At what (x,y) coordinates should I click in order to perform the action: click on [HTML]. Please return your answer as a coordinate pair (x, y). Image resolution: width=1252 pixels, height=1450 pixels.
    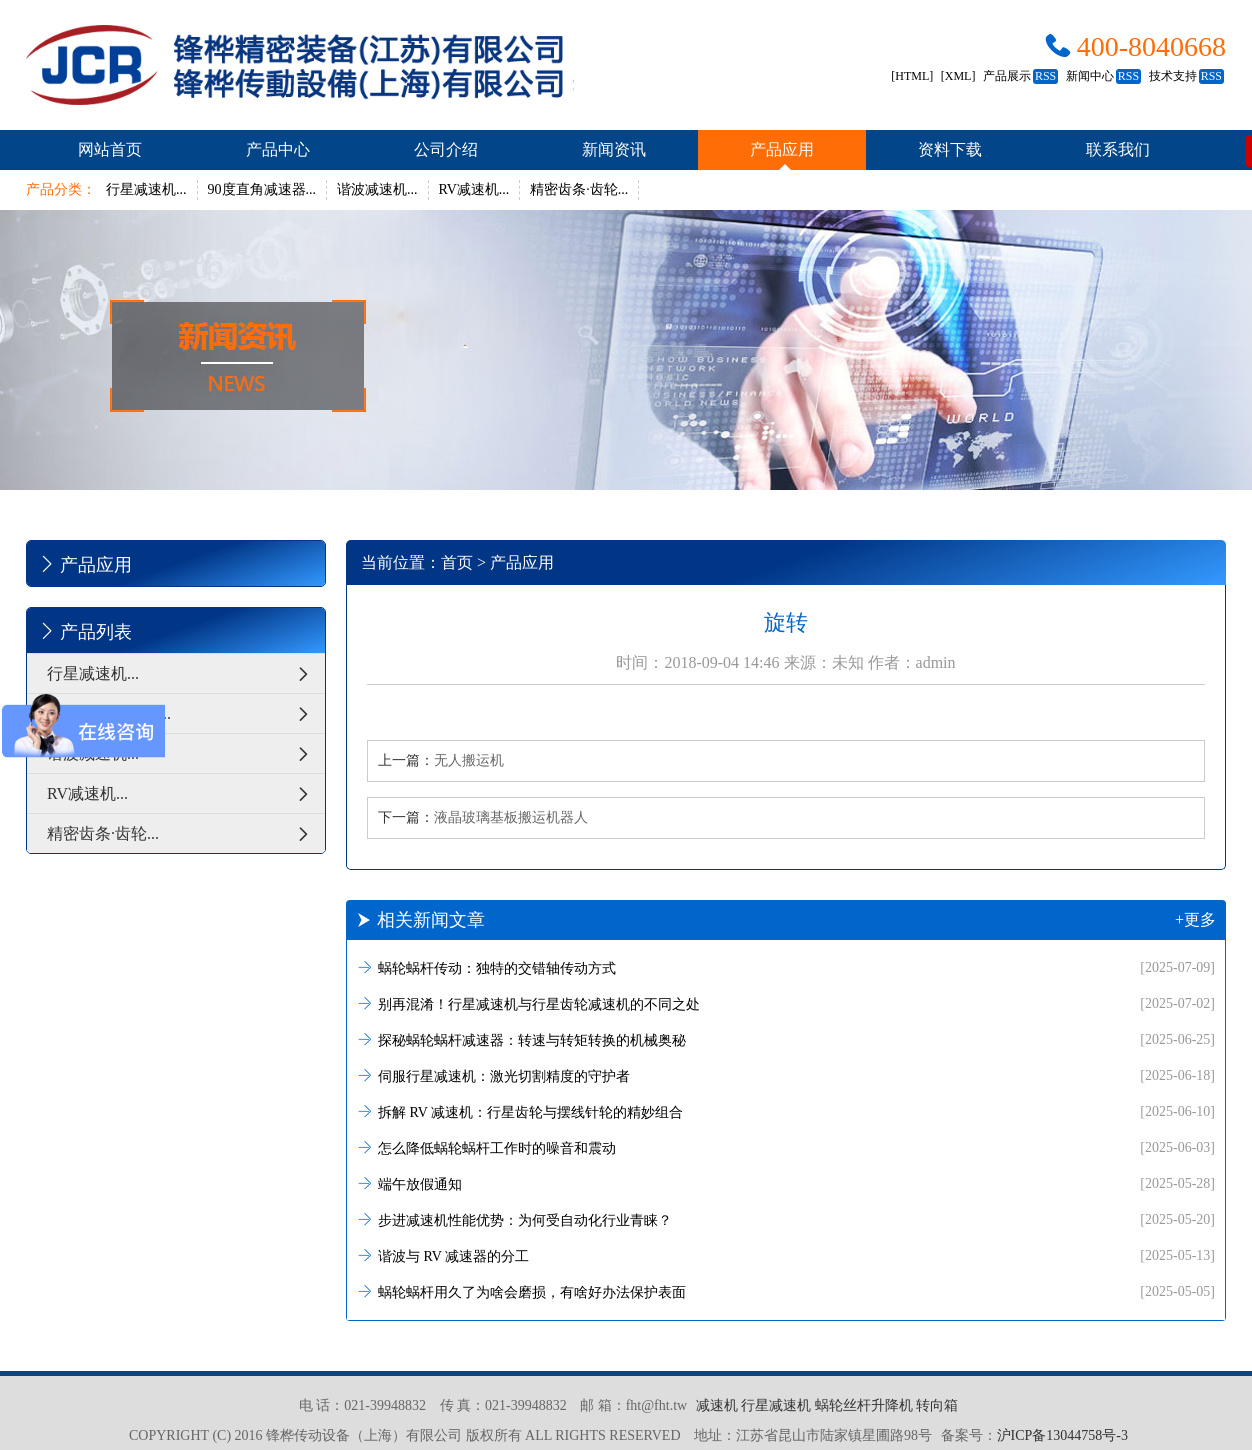
    Looking at the image, I should click on (912, 76).